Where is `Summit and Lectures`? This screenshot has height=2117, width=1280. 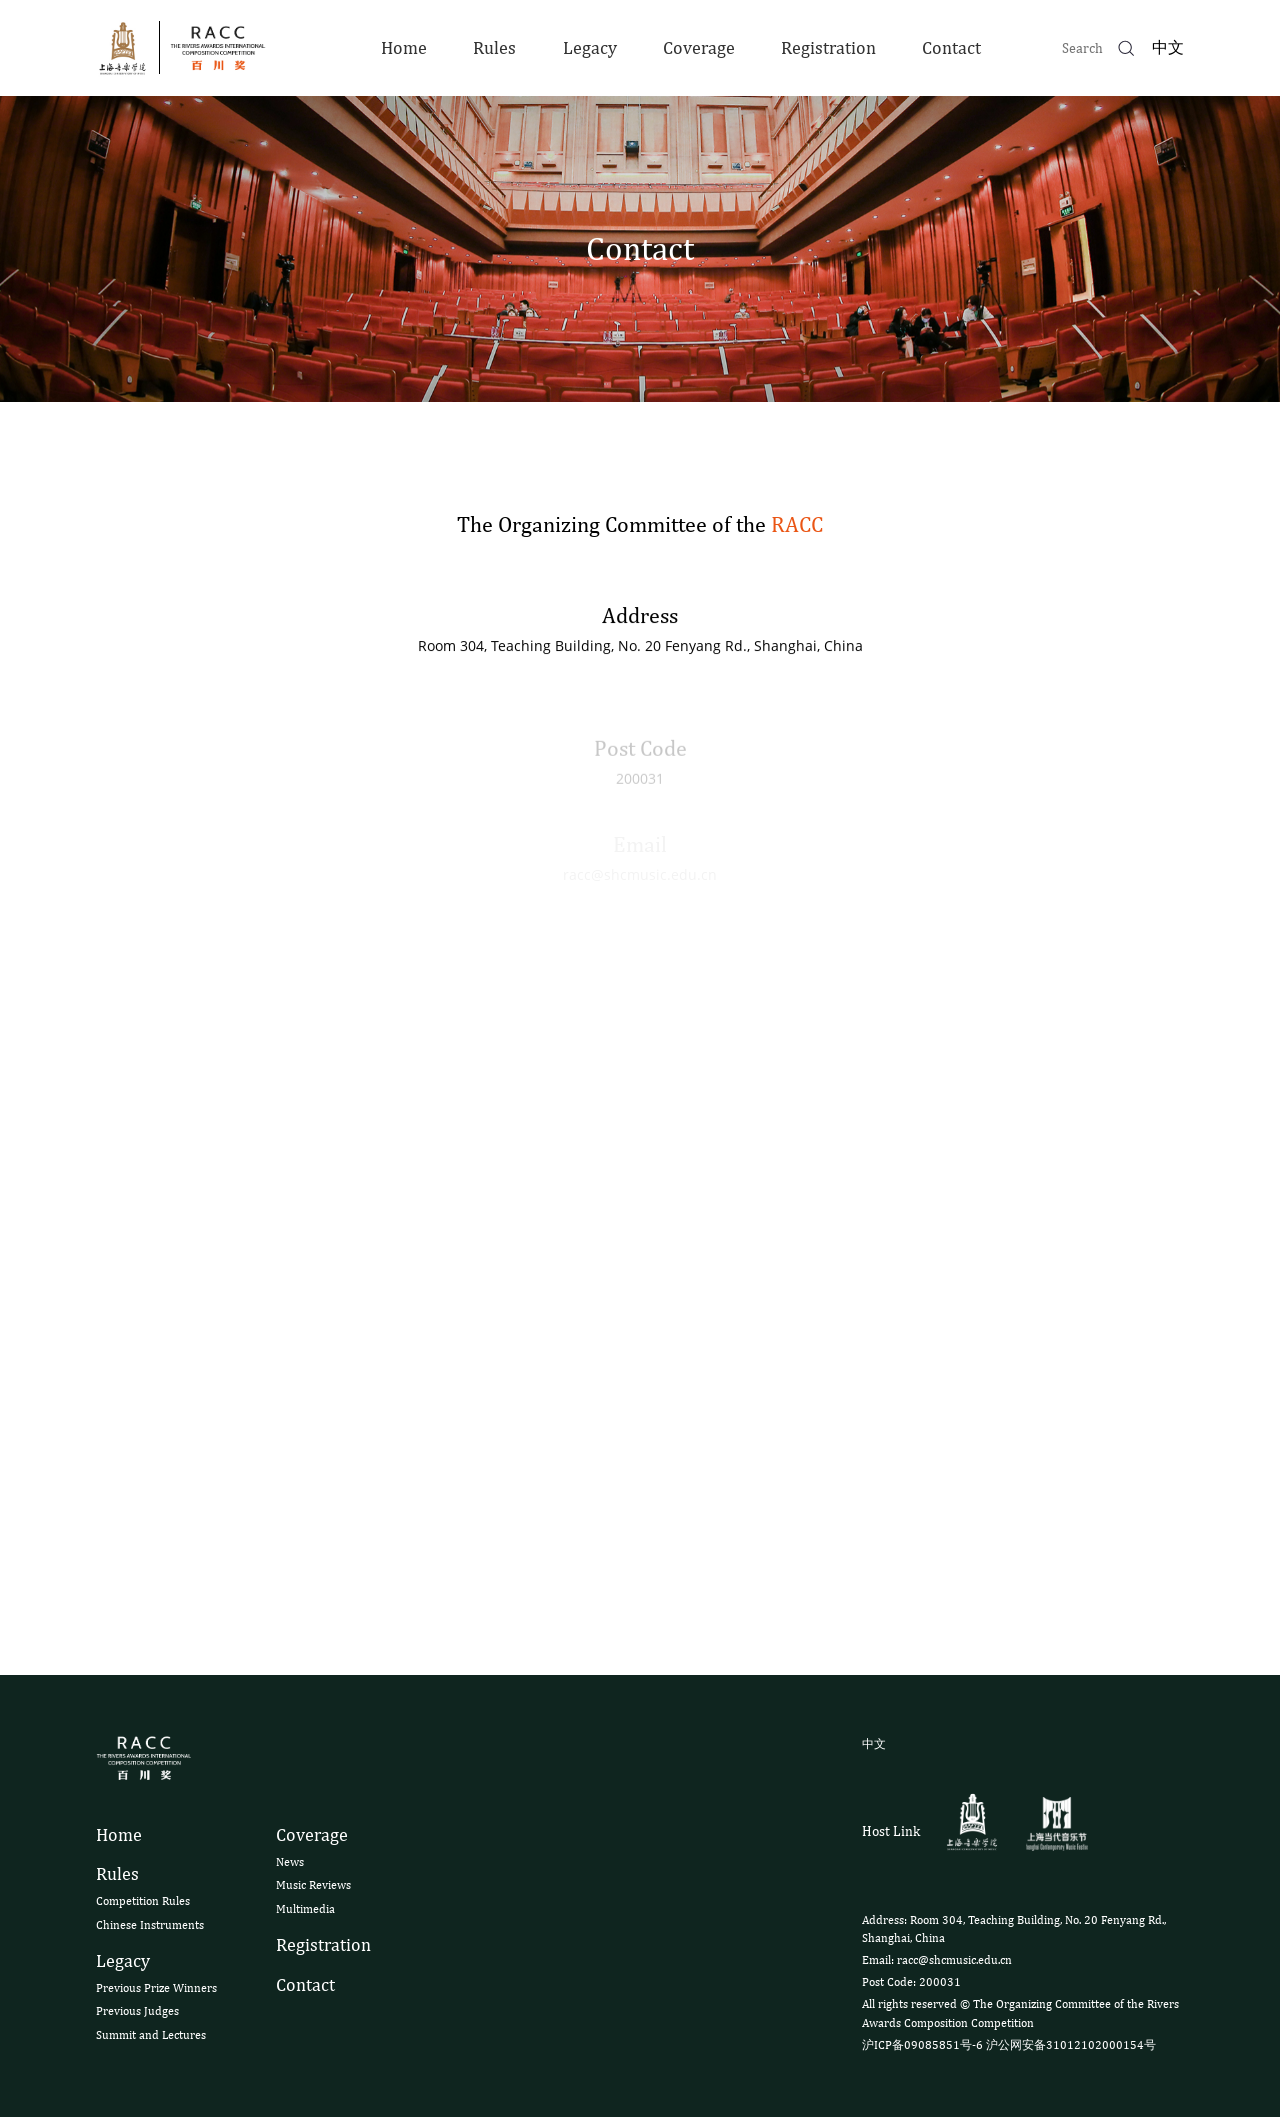
Summit and Lectures is located at coordinates (151, 2035).